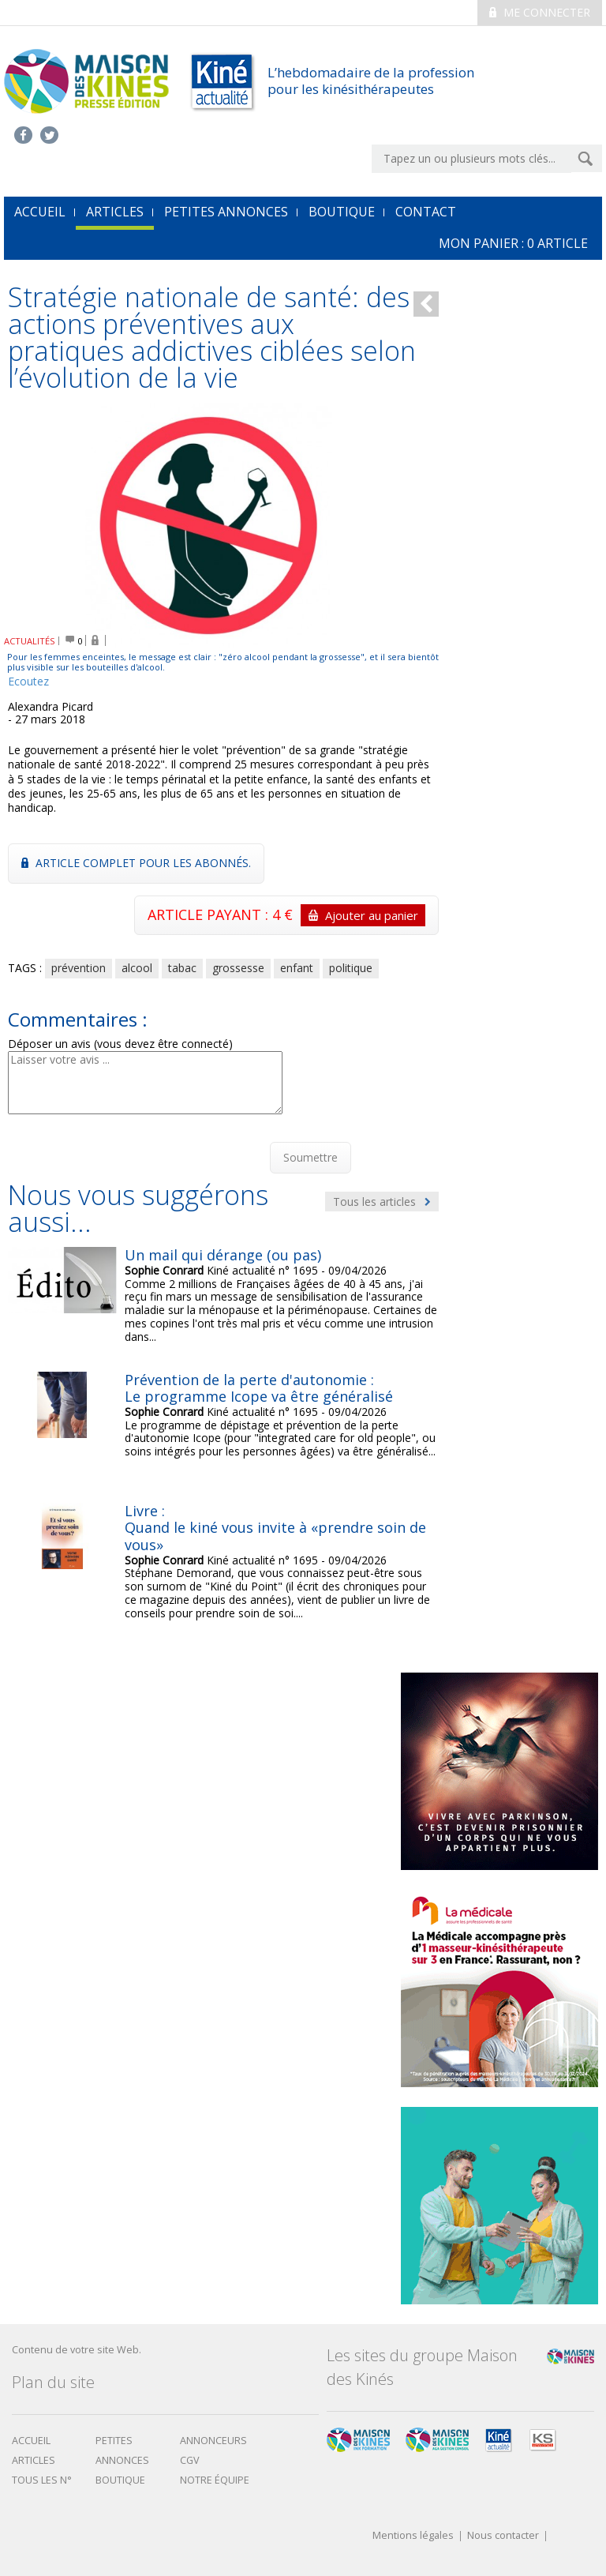  I want to click on Prévention de la perte d'autonomie : Le programme Icope va être généralisé, so click(259, 1388).